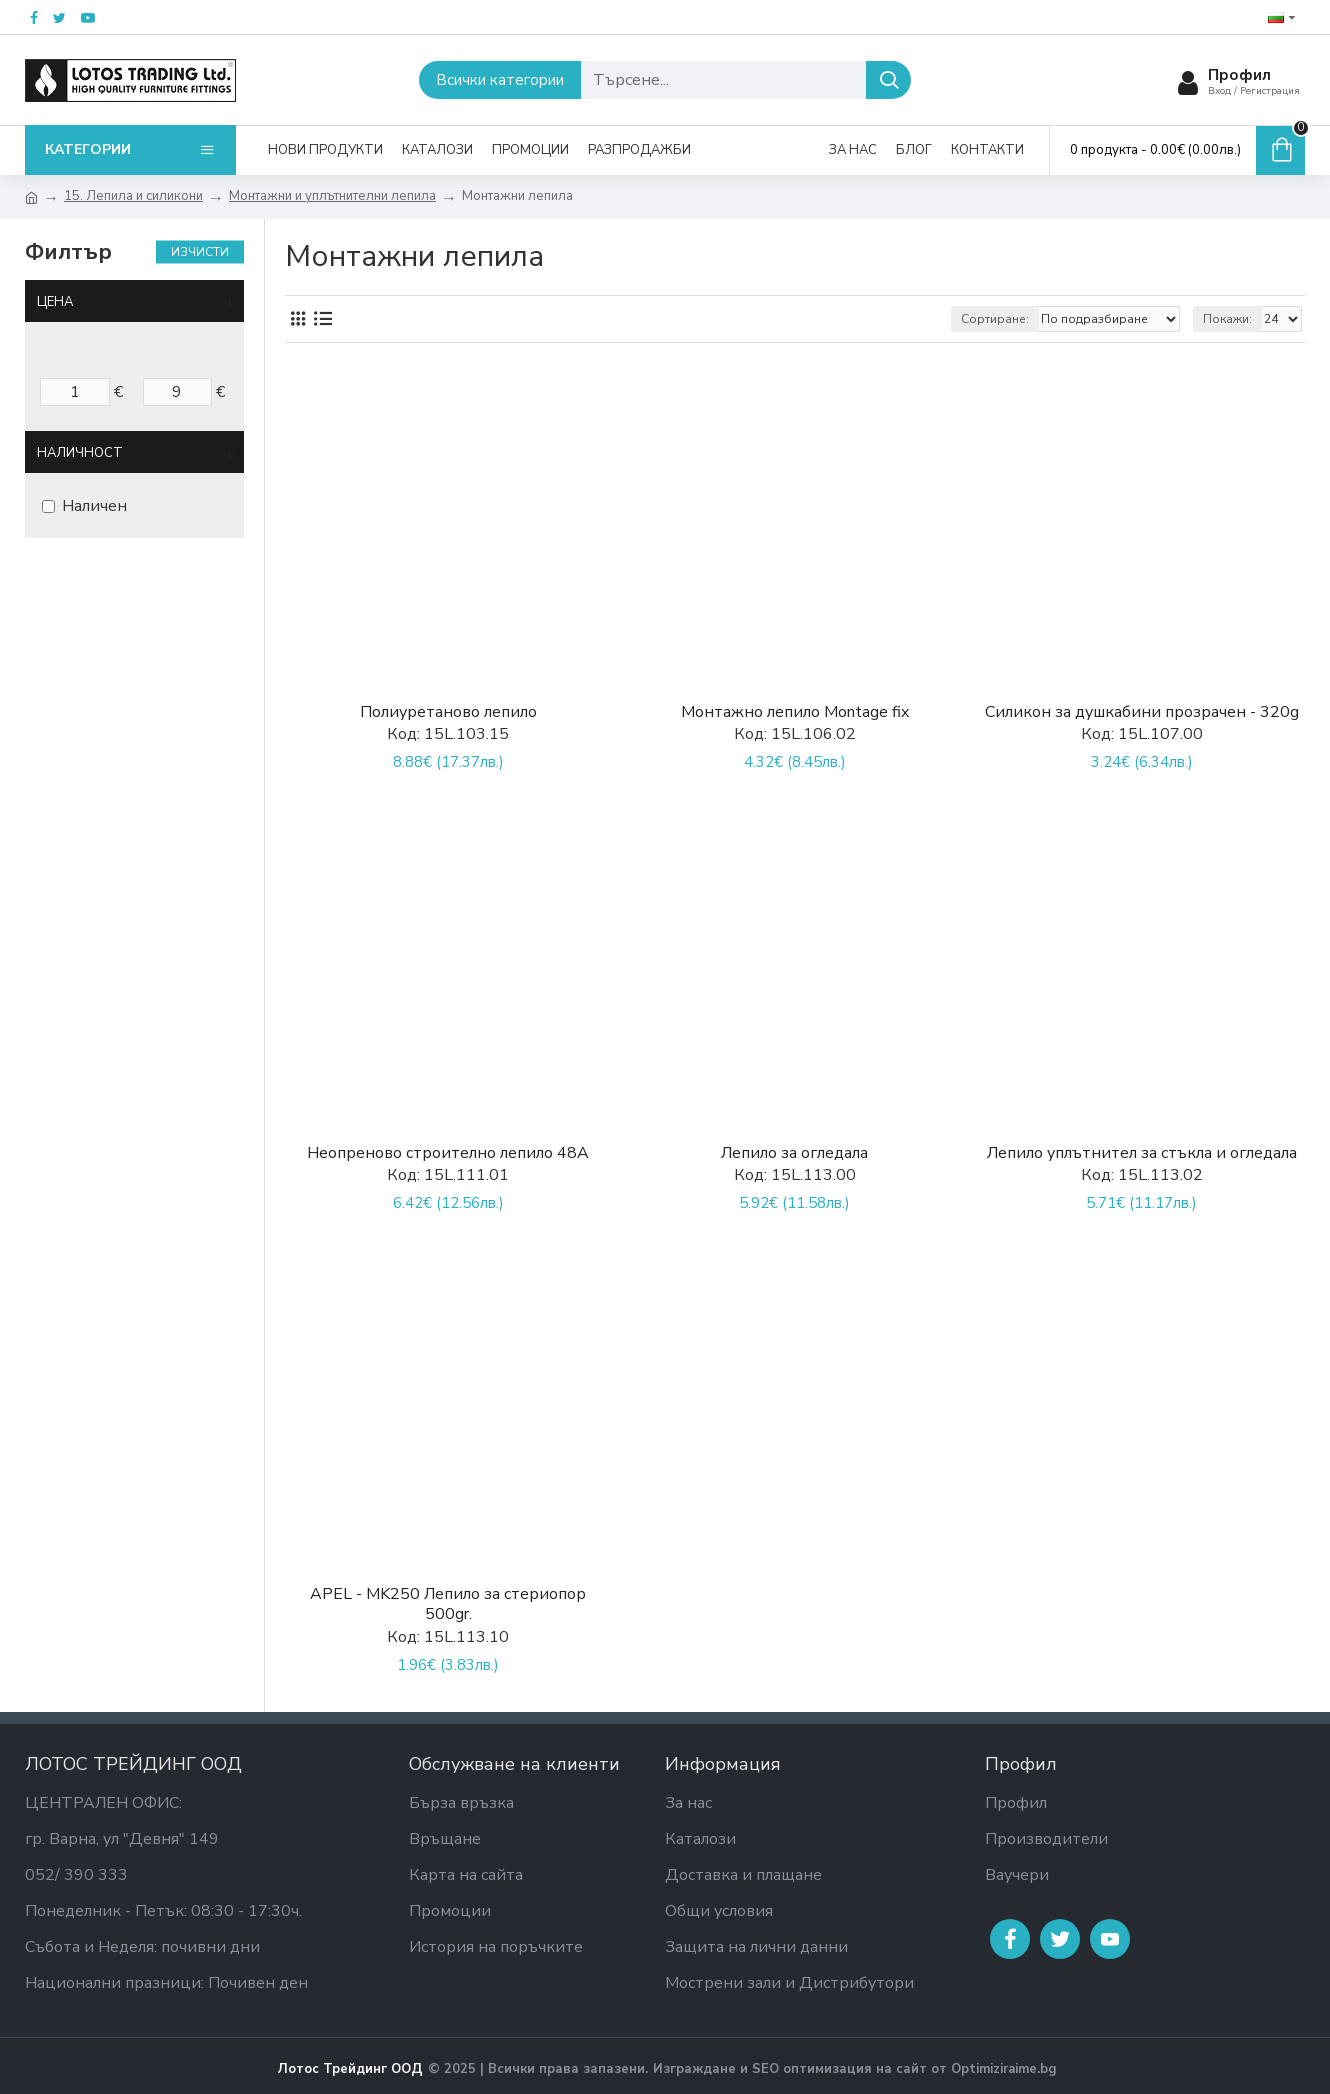  I want to click on Наличност, so click(80, 453).